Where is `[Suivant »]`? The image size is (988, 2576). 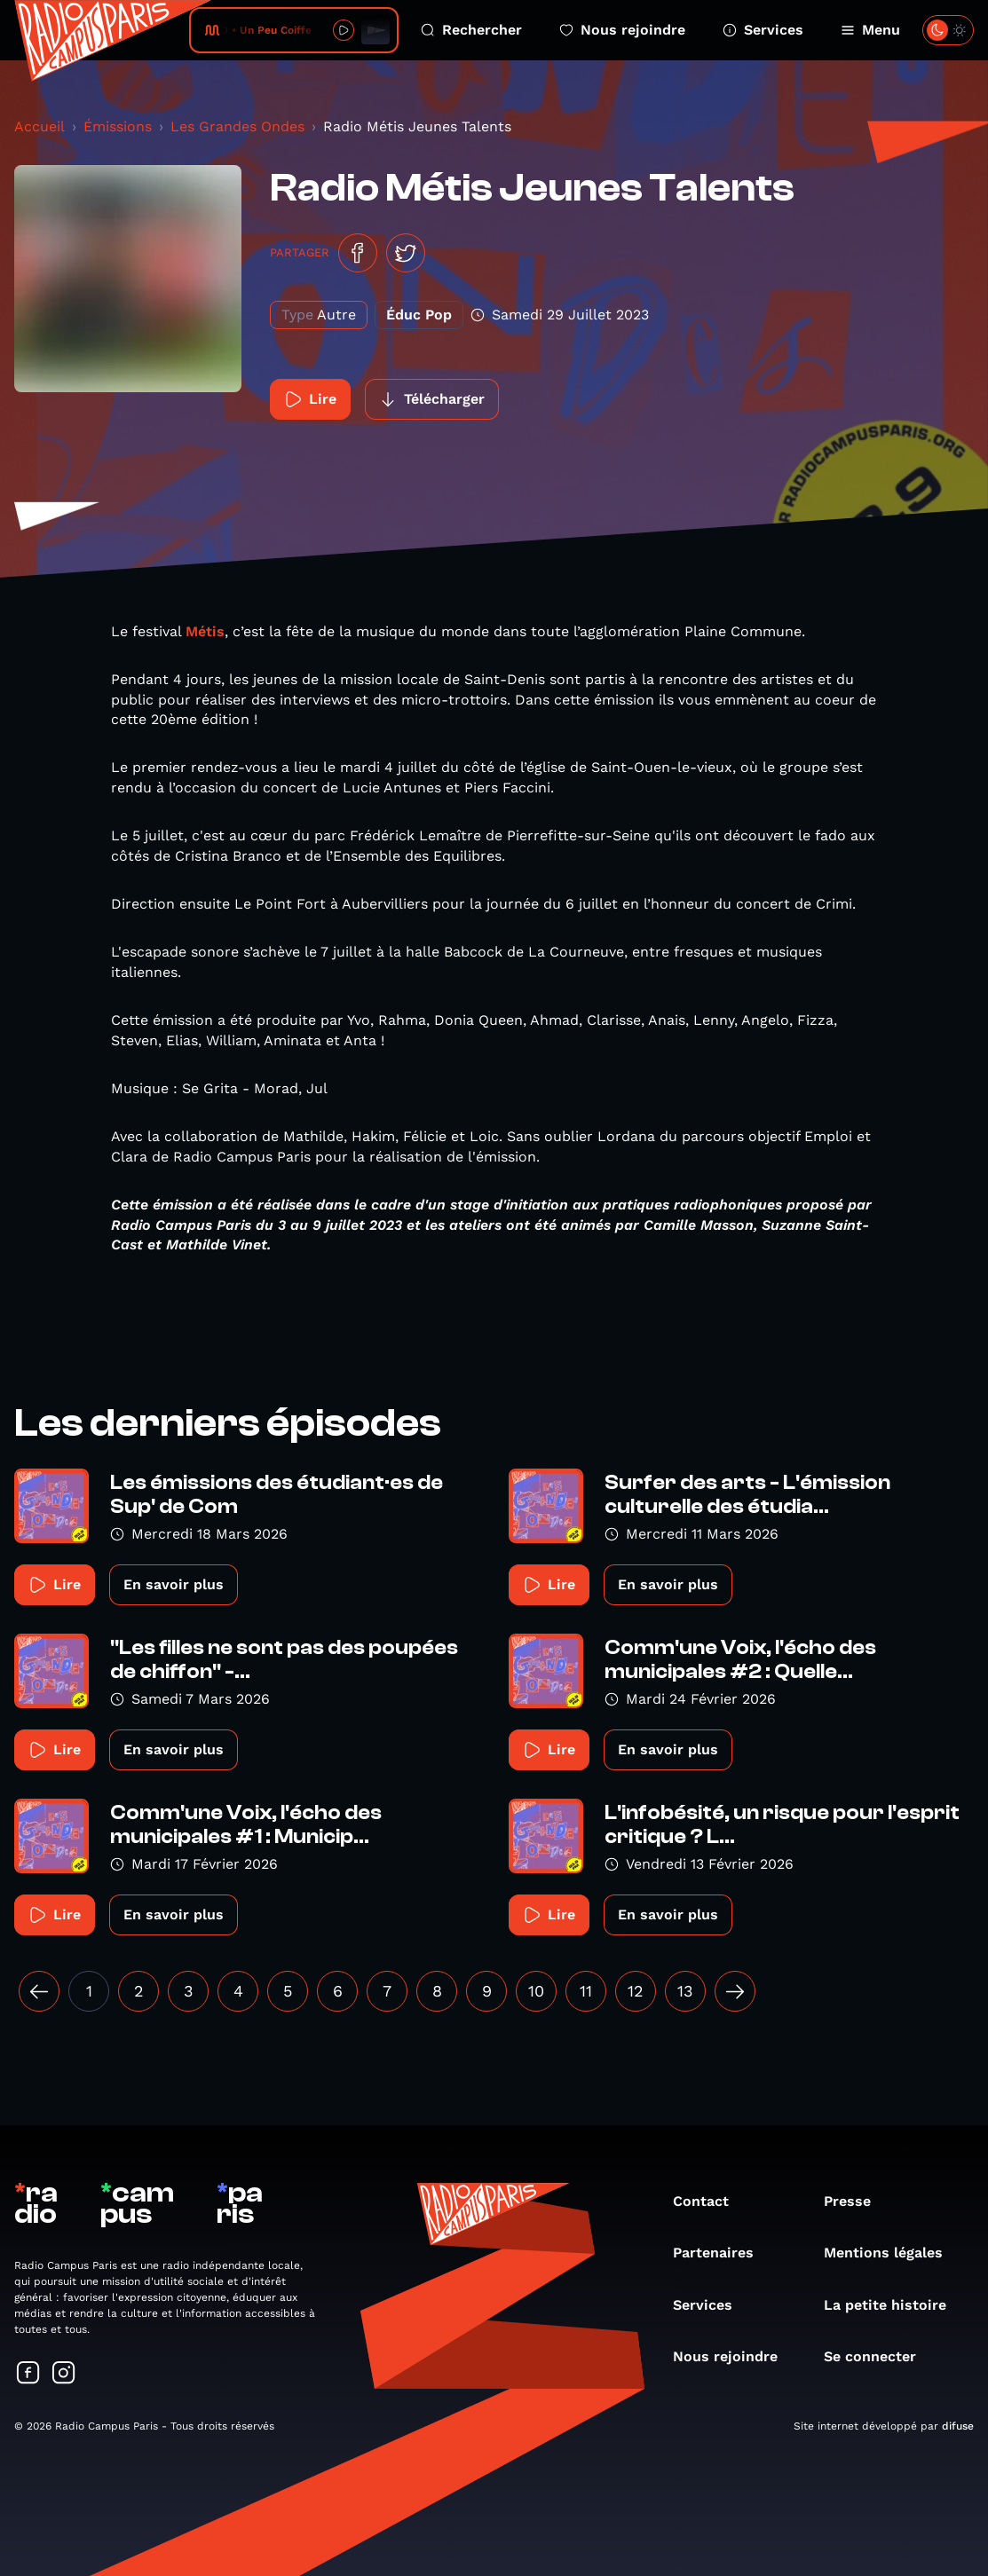 [Suivant »] is located at coordinates (735, 1991).